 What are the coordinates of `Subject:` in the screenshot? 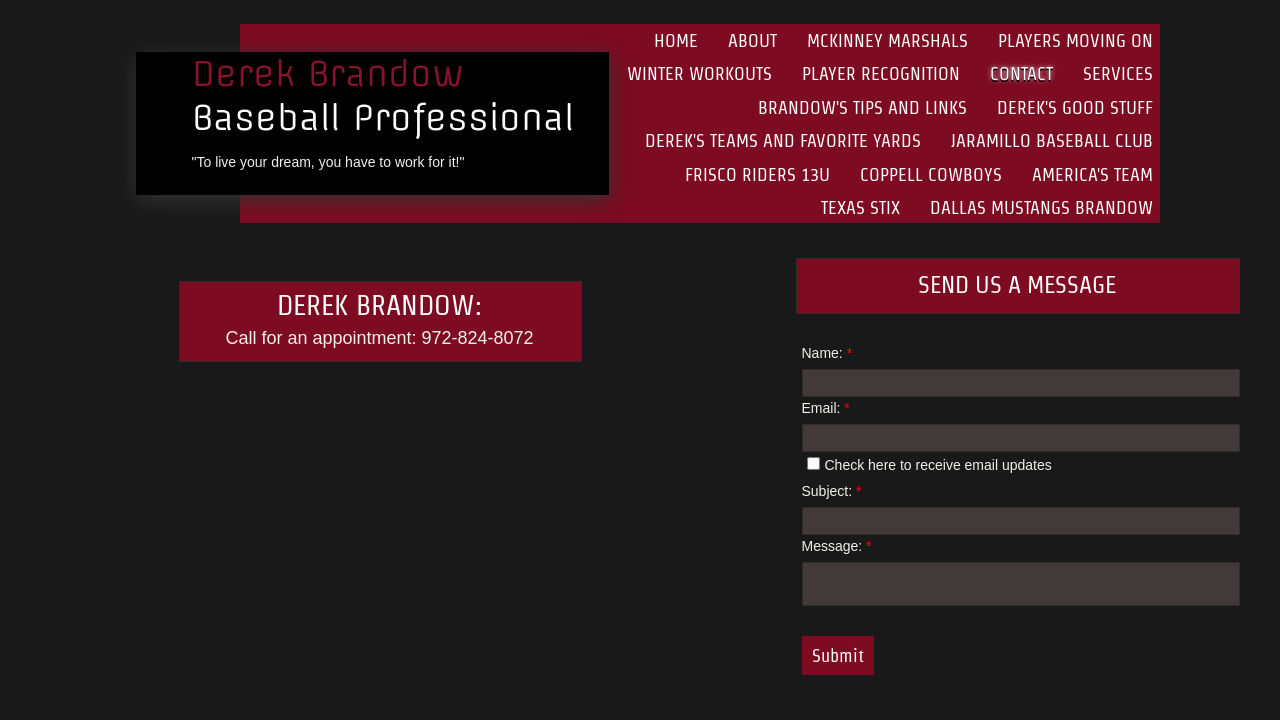 It's located at (832, 491).